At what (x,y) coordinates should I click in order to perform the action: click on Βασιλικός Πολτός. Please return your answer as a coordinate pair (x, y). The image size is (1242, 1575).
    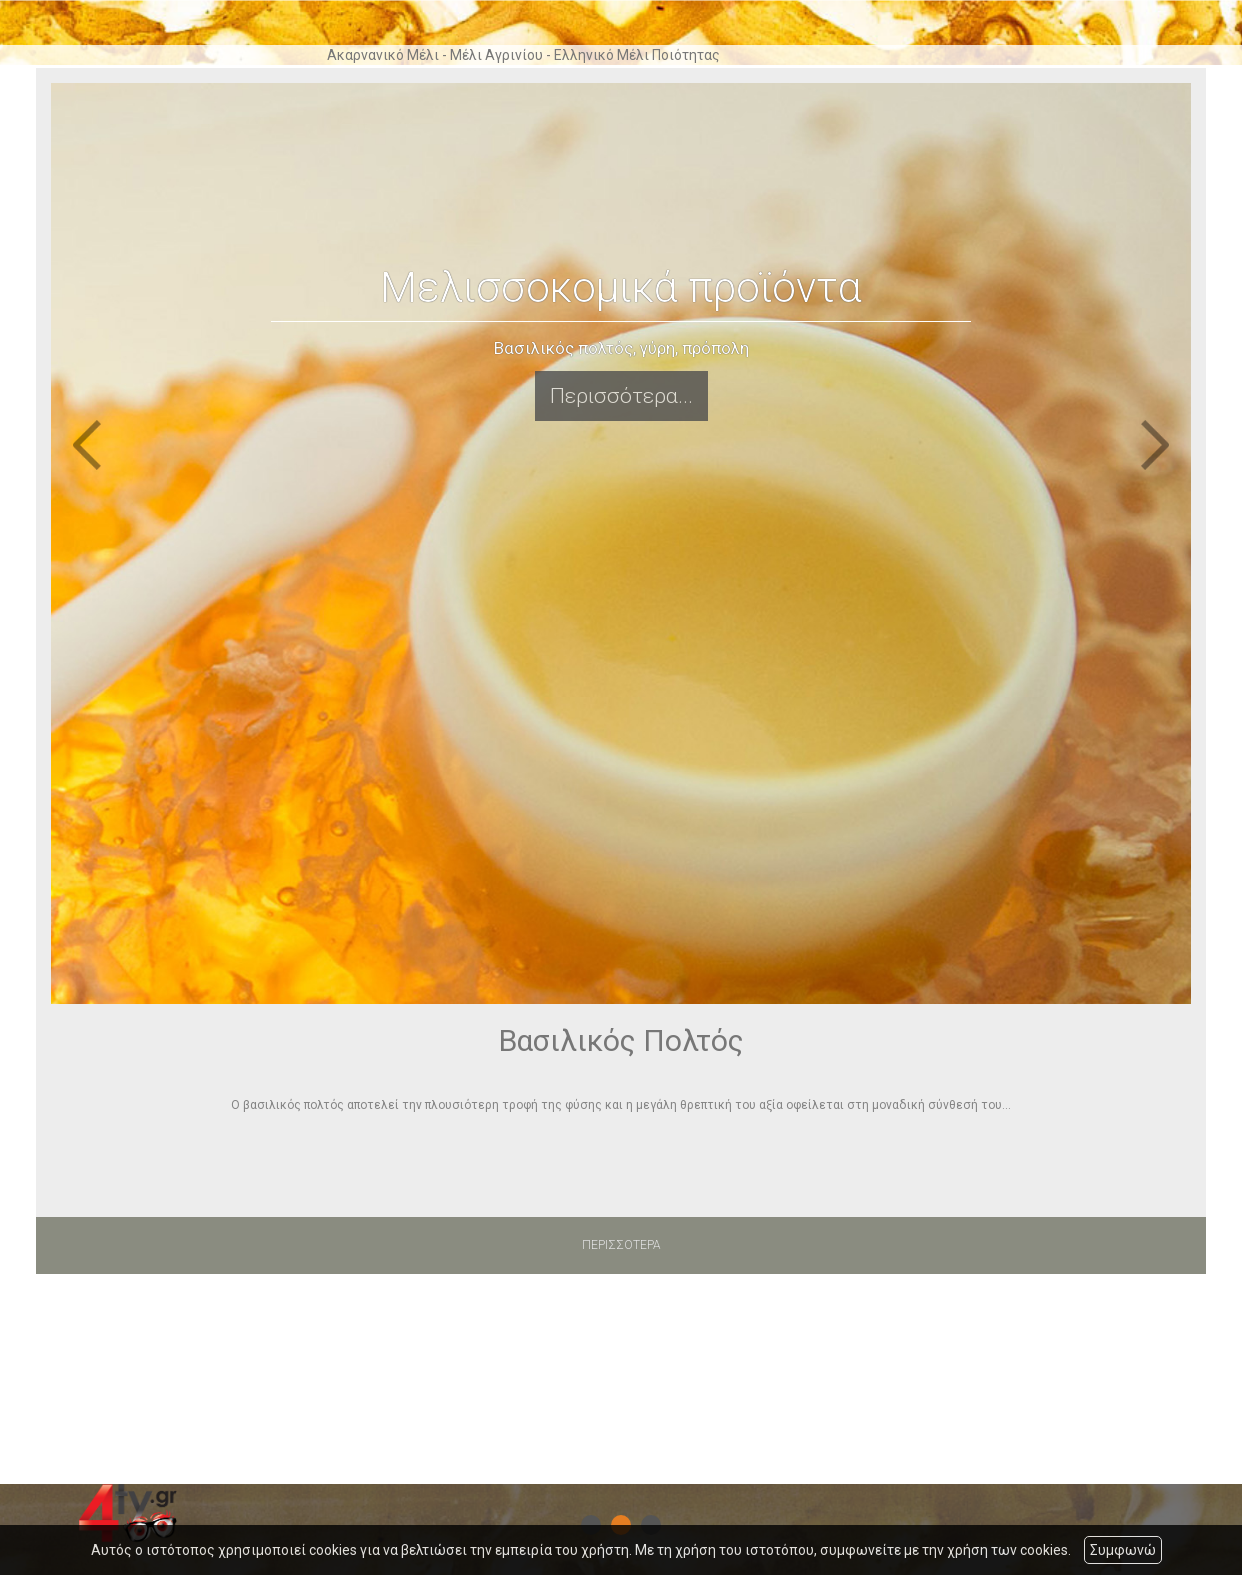
    Looking at the image, I should click on (621, 1040).